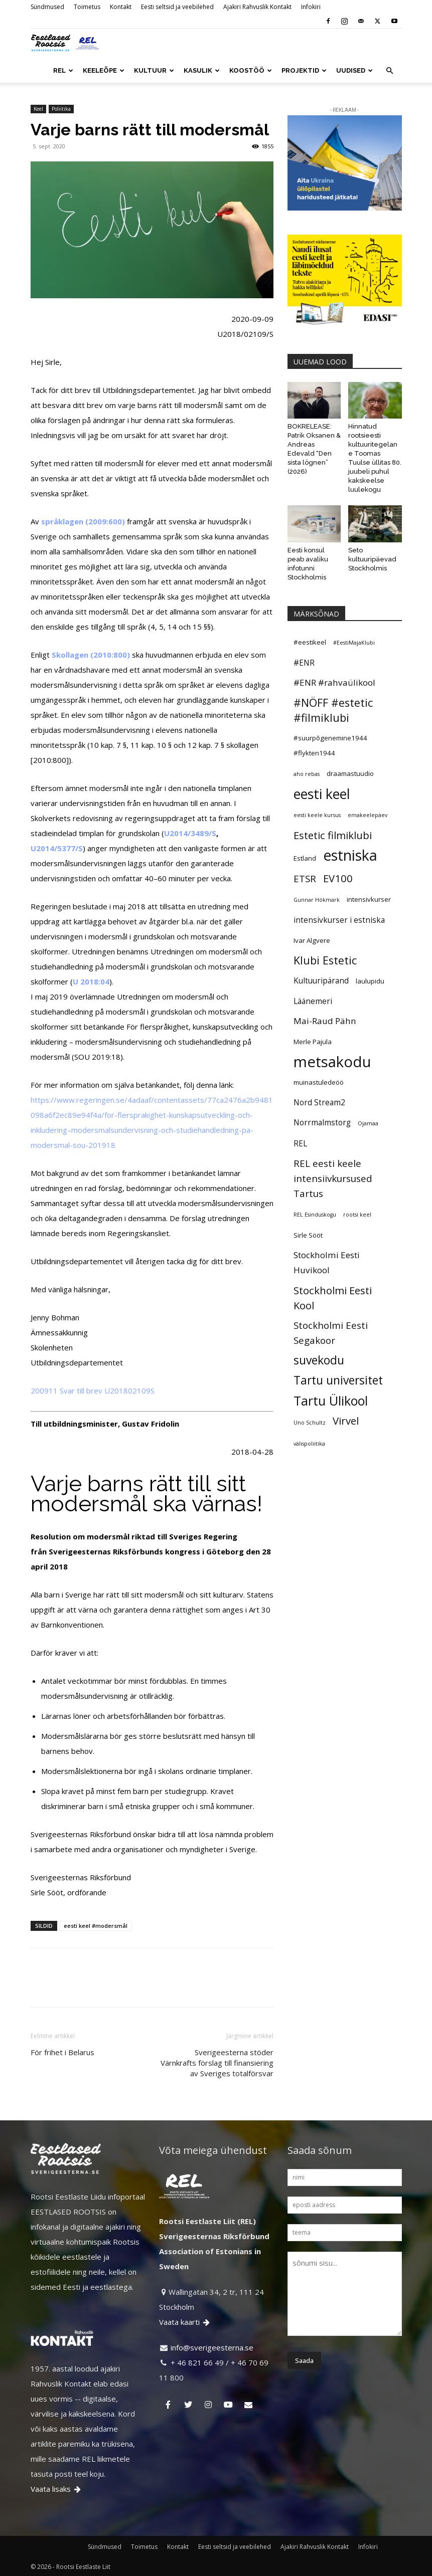 The height and width of the screenshot is (2576, 432). Describe the element at coordinates (369, 899) in the screenshot. I see `intensivkurser [intensivkurser (5 elementi)]` at that location.